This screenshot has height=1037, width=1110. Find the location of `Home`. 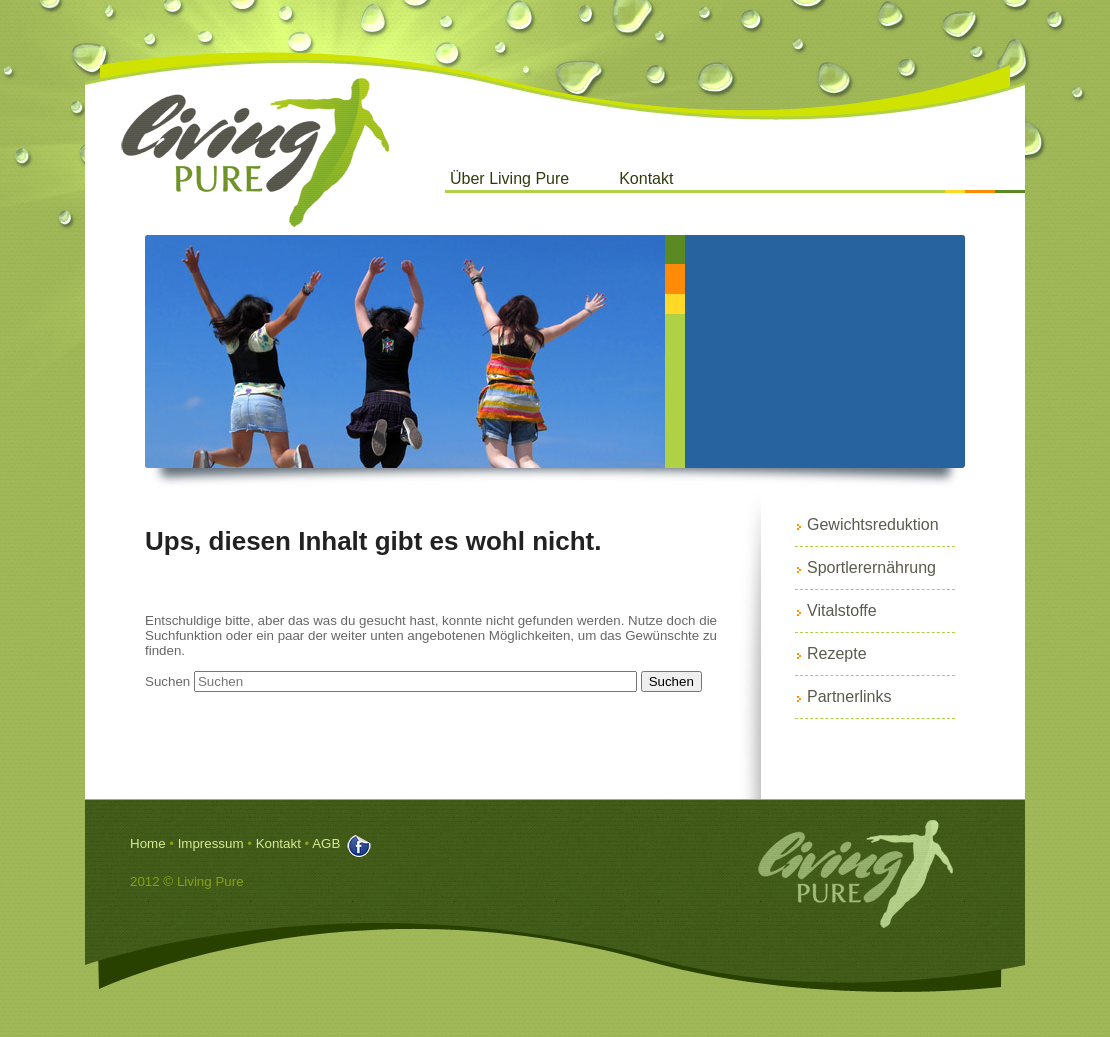

Home is located at coordinates (148, 843).